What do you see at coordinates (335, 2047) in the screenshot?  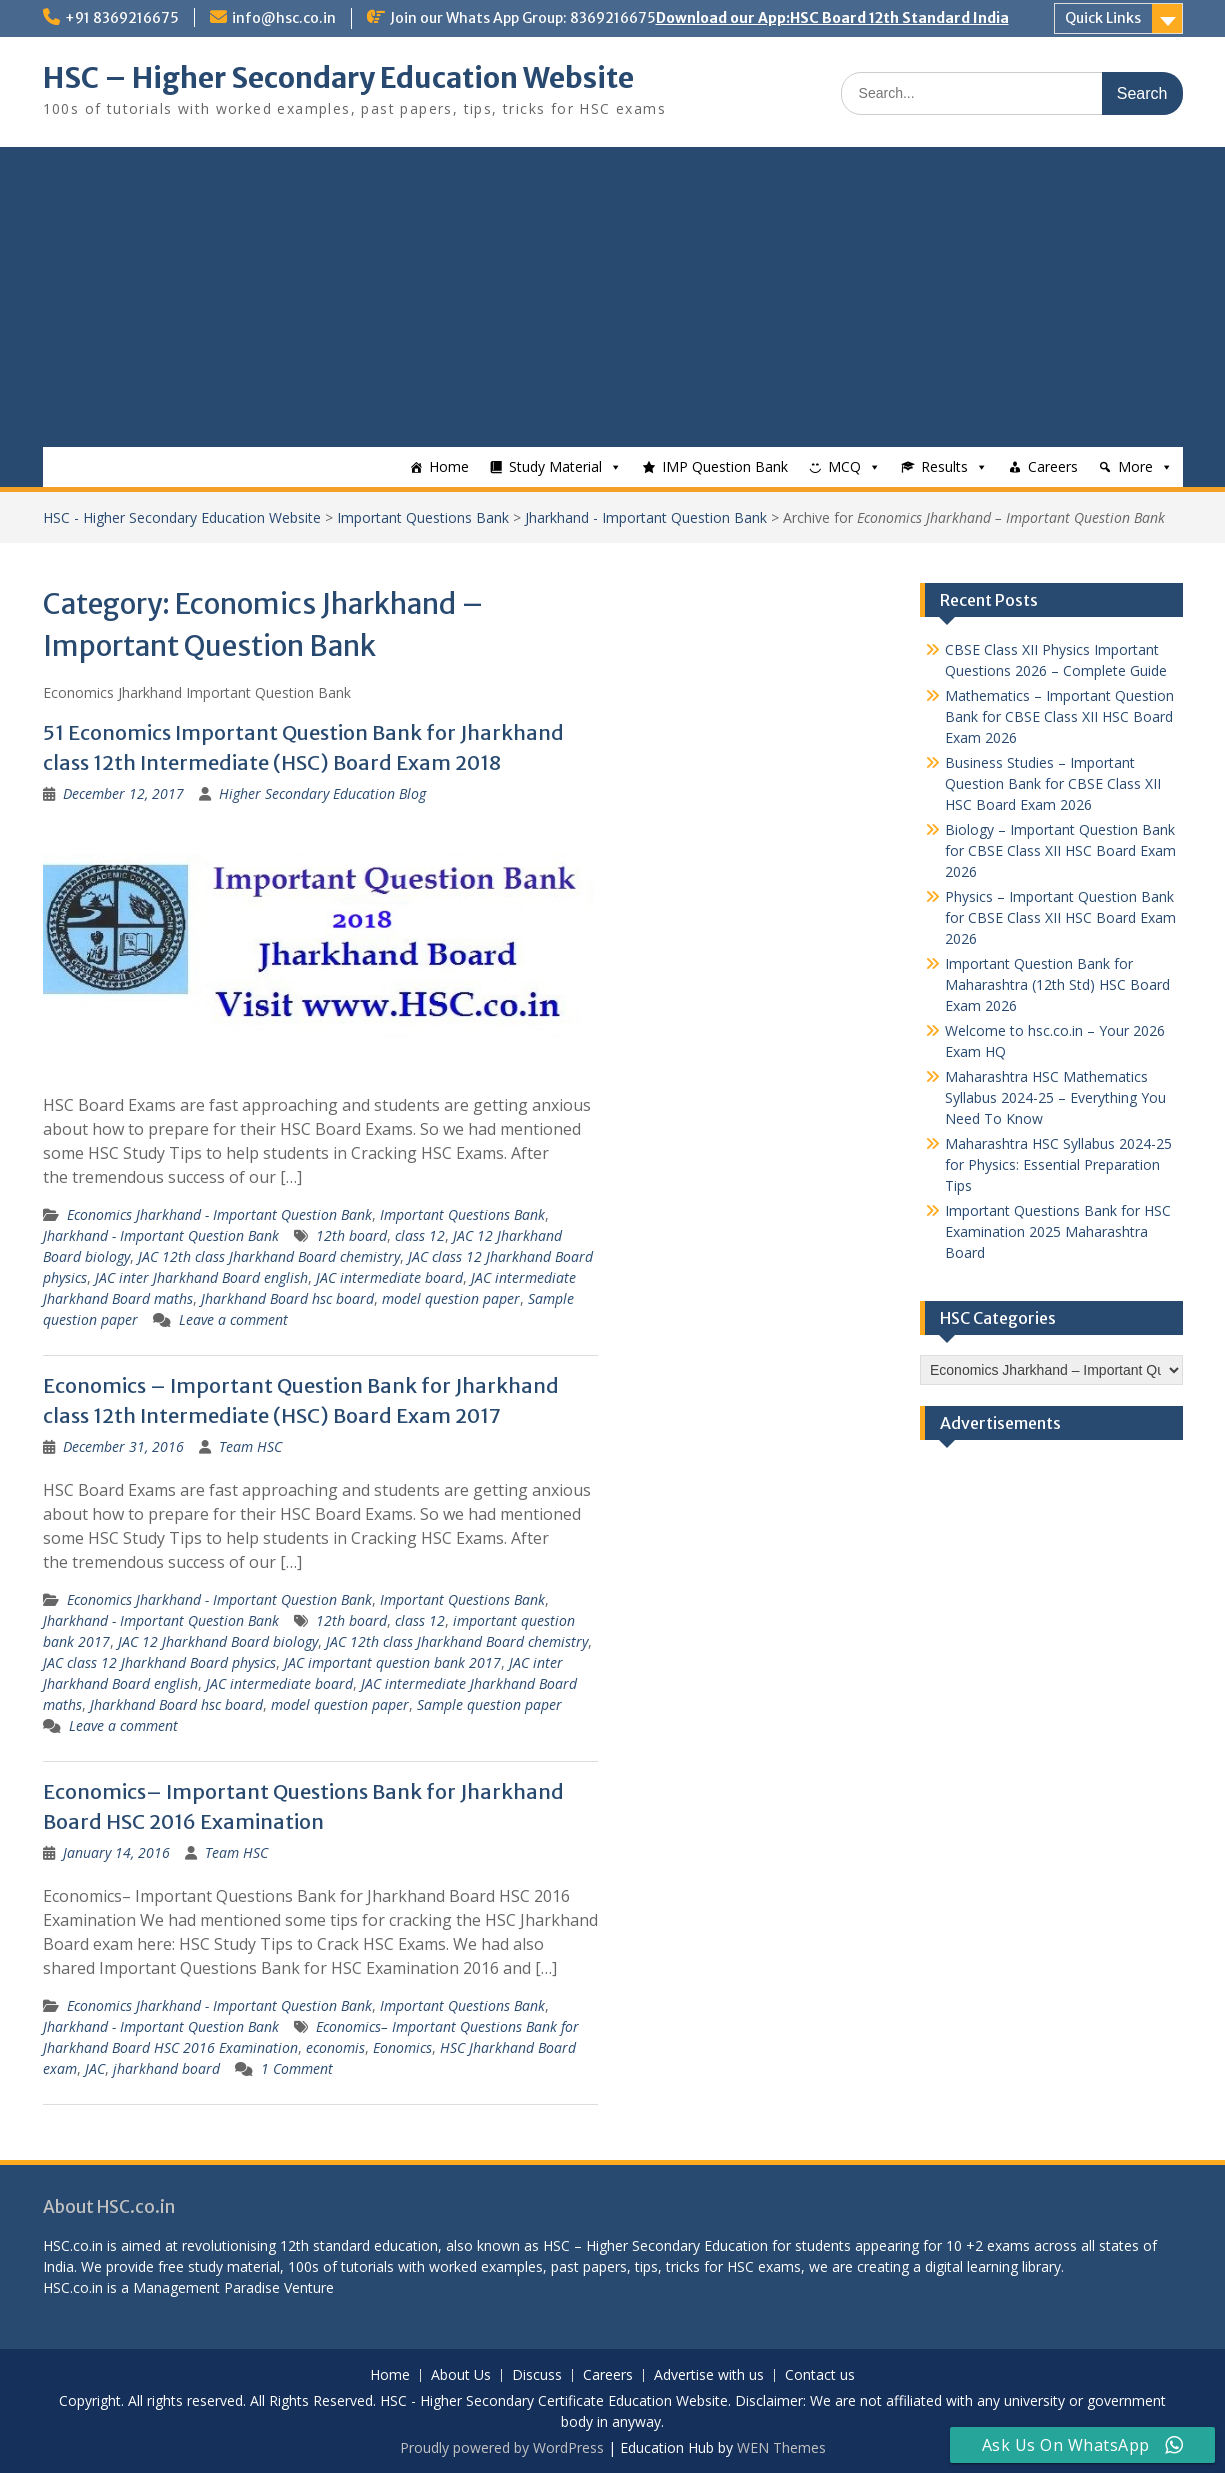 I see `economis` at bounding box center [335, 2047].